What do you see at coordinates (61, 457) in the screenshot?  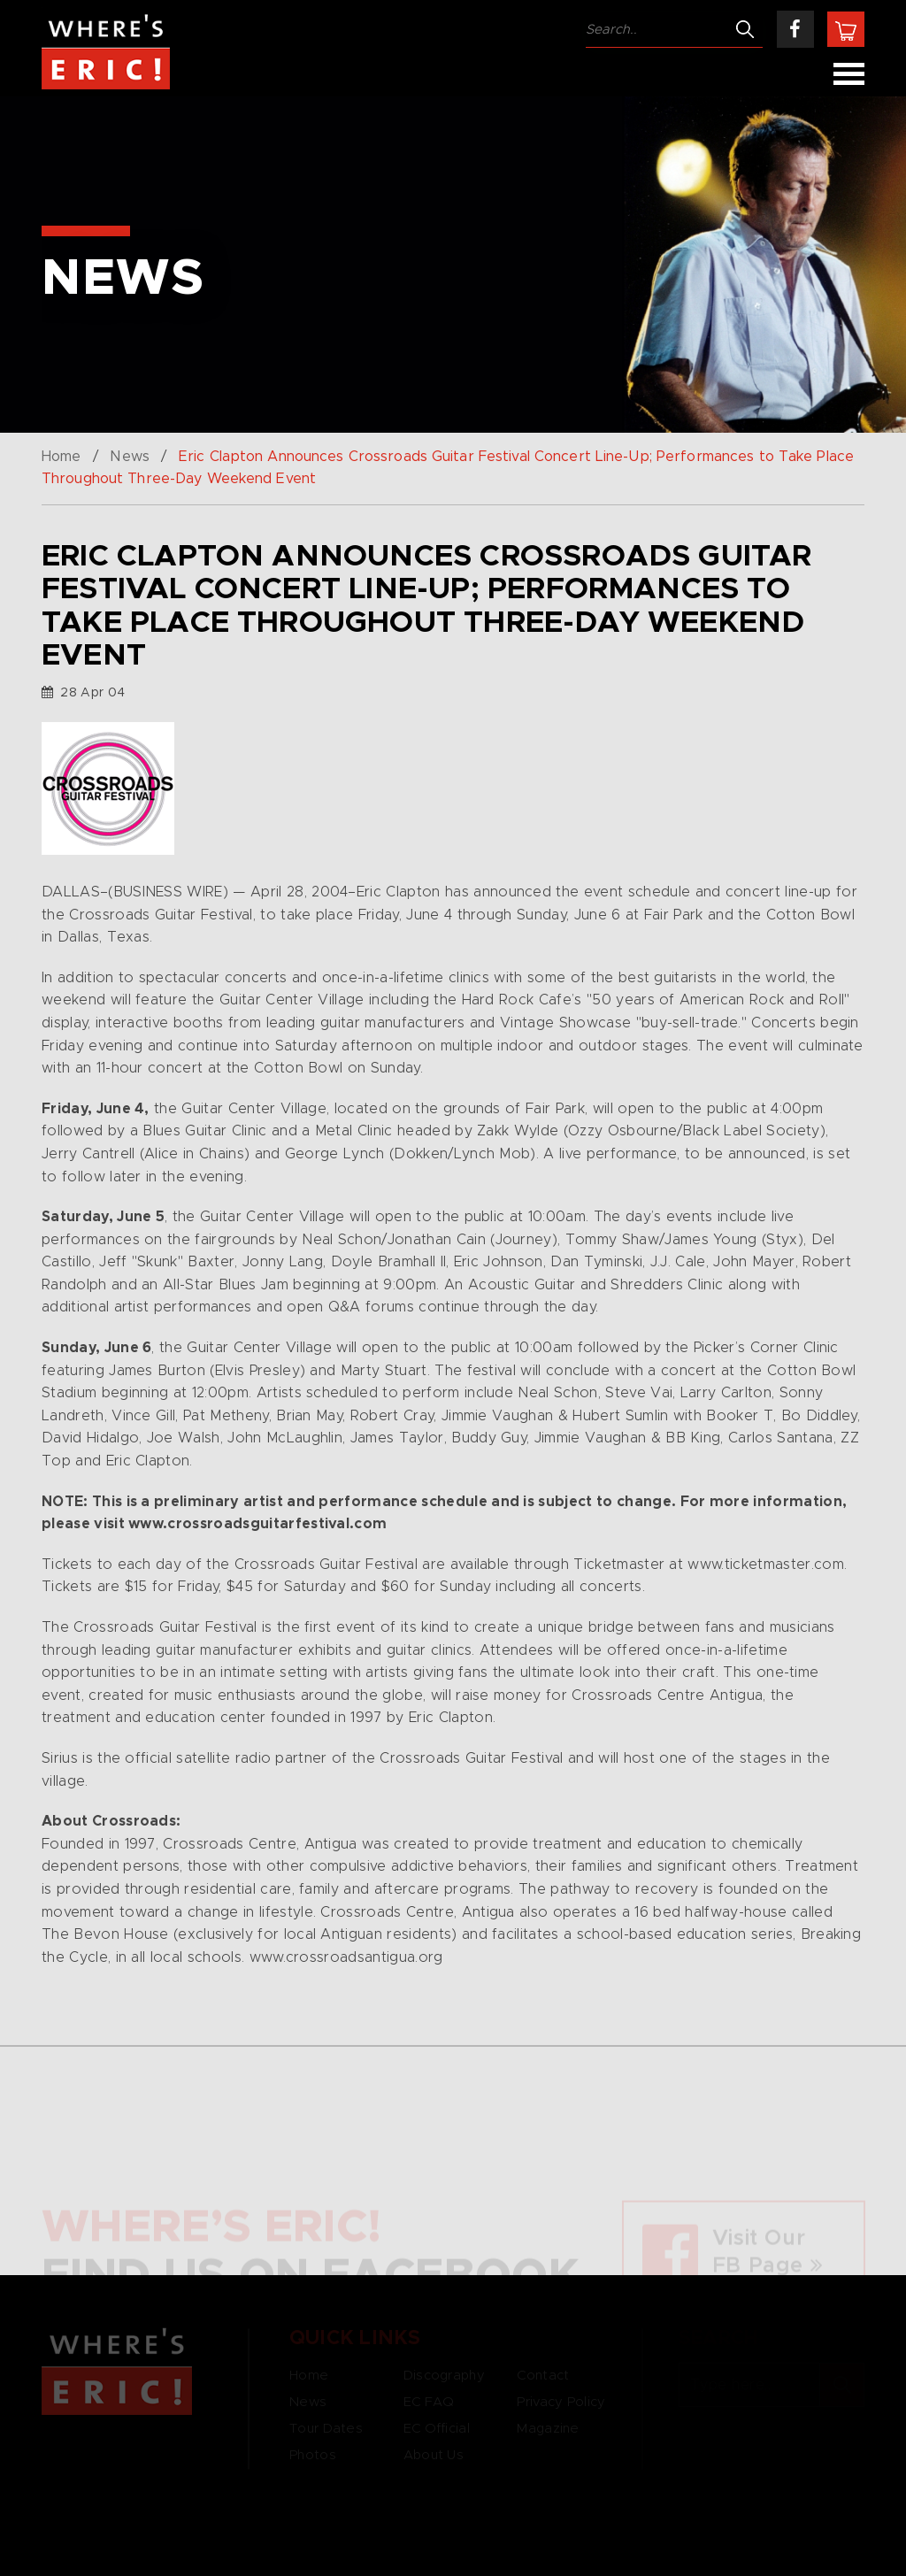 I see `Home` at bounding box center [61, 457].